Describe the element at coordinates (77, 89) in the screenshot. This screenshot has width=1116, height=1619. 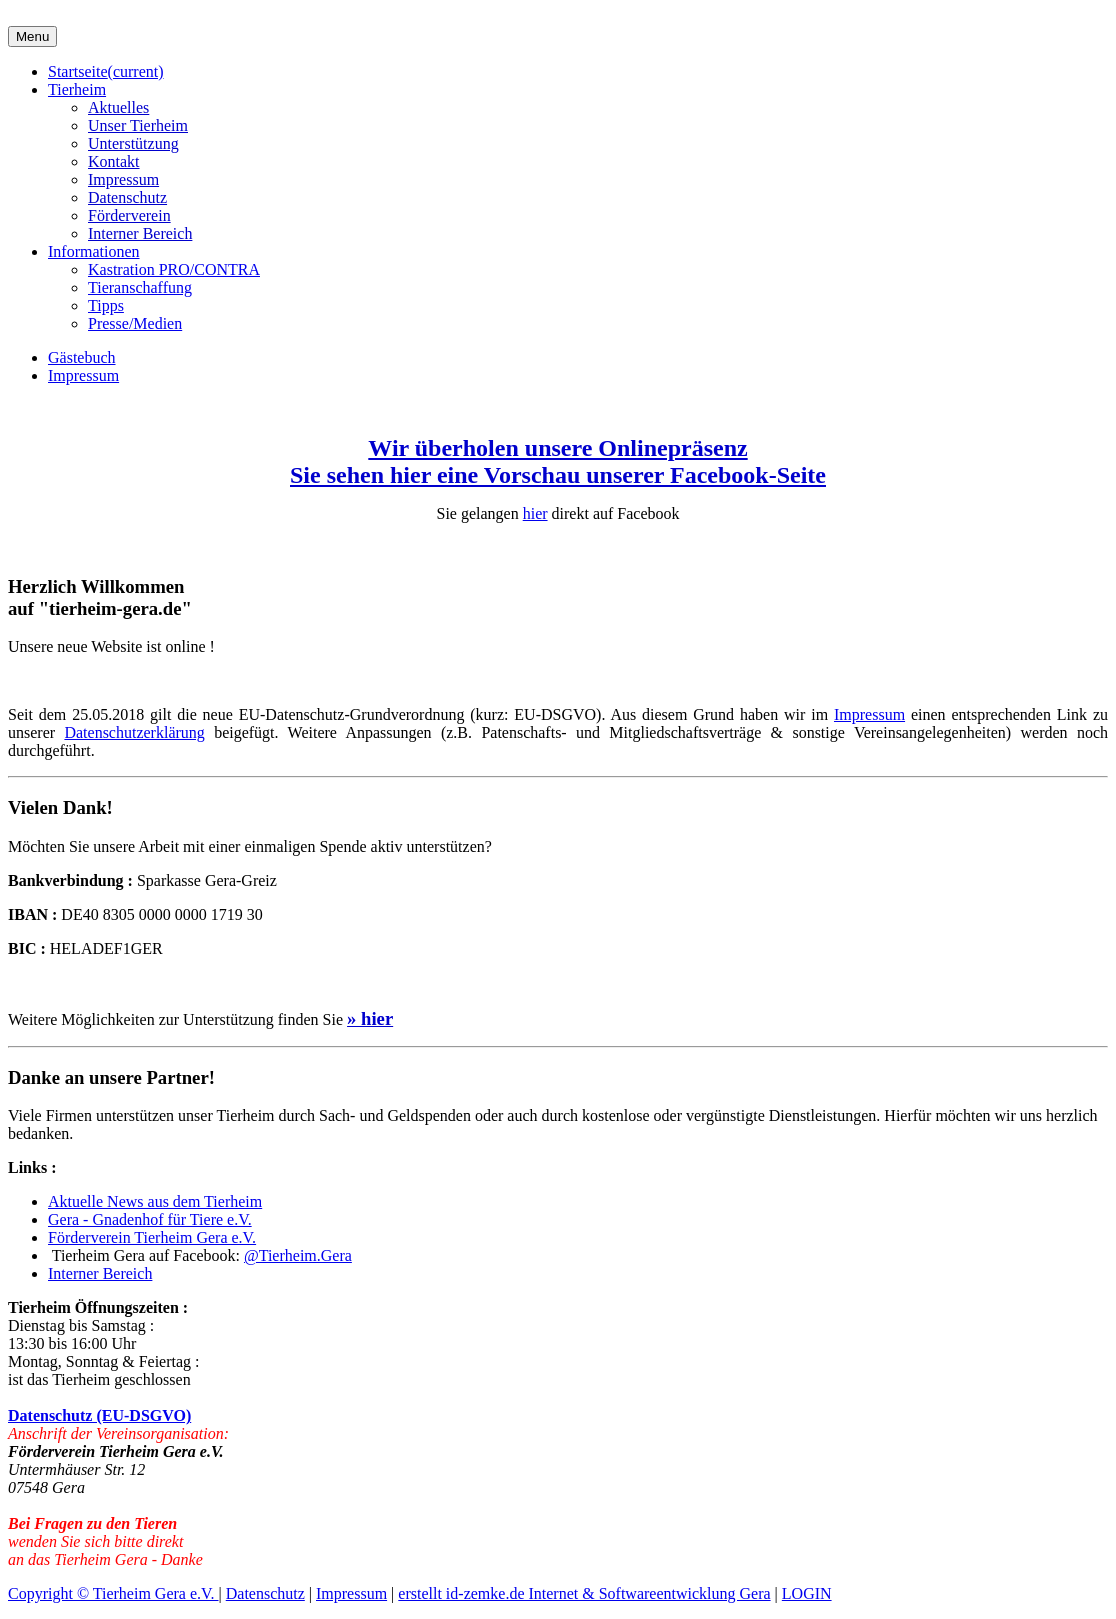
I see `Tierheim` at that location.